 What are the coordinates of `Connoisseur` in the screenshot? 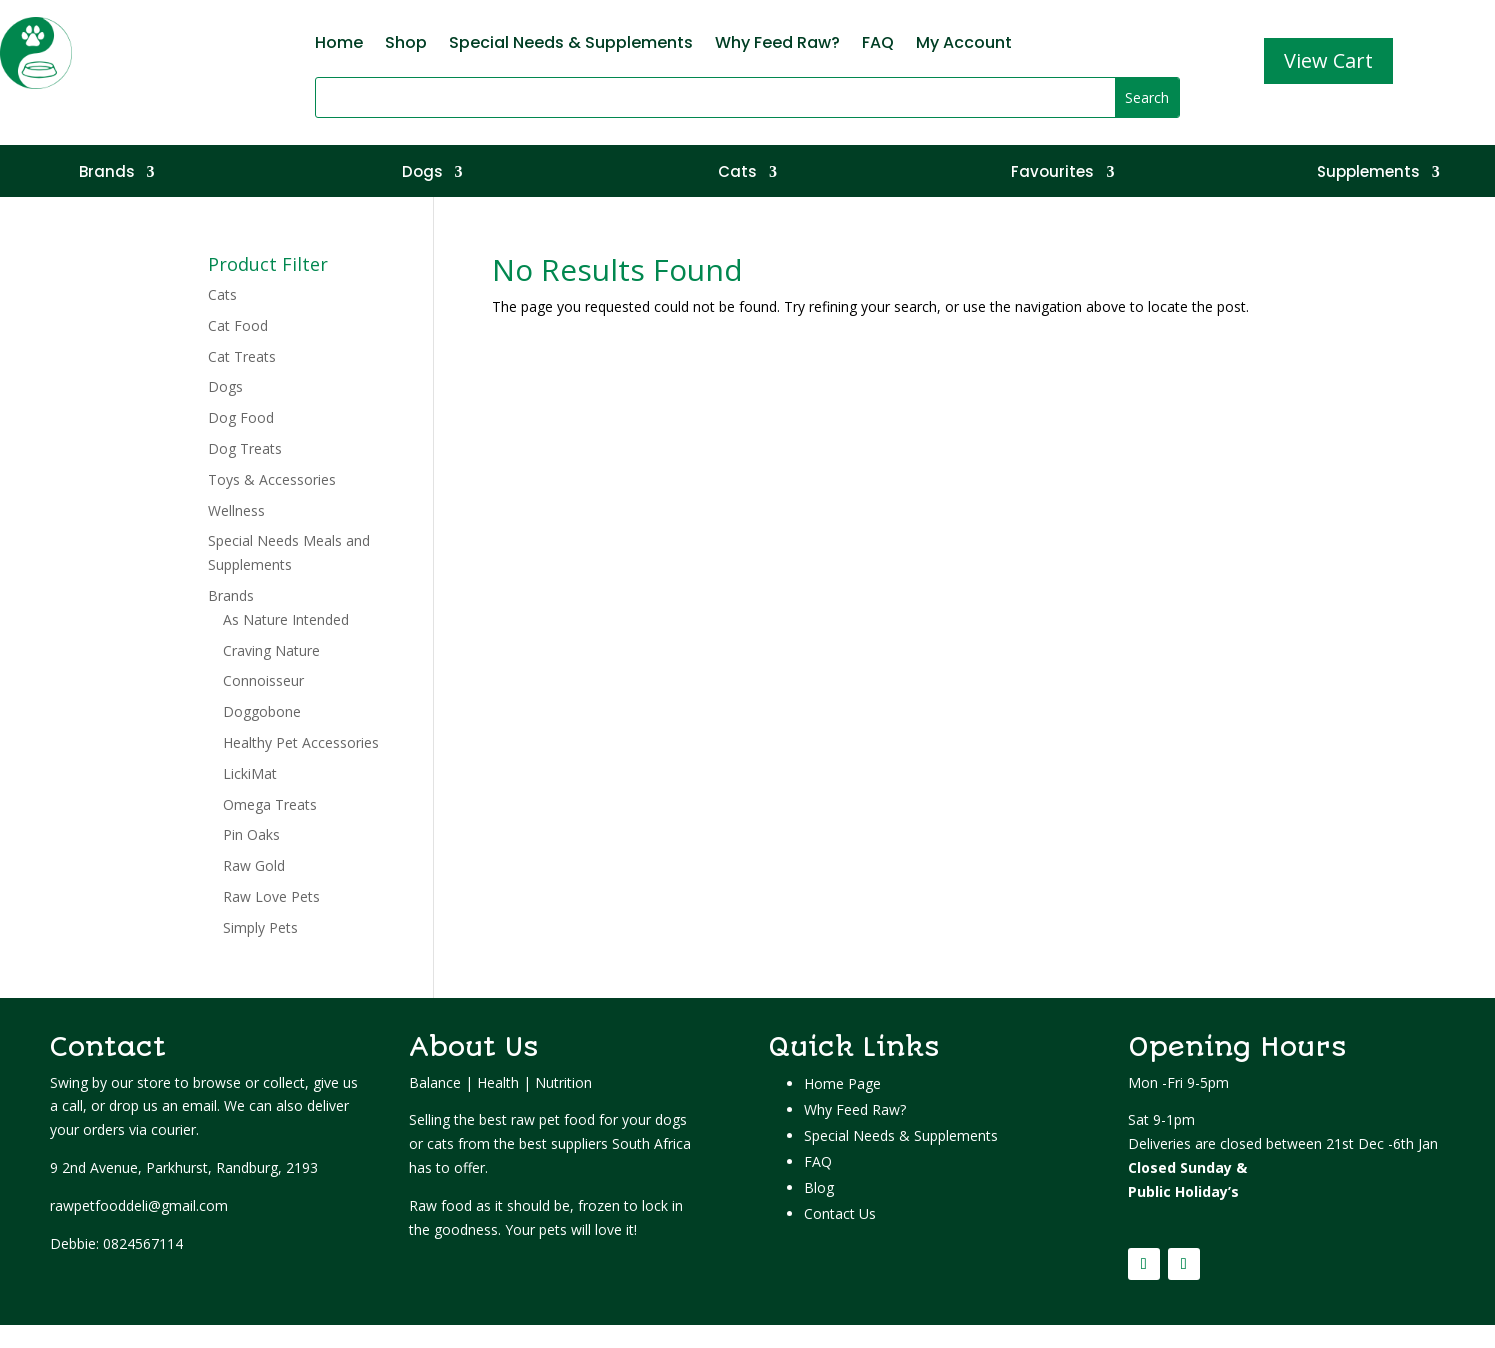 It's located at (263, 680).